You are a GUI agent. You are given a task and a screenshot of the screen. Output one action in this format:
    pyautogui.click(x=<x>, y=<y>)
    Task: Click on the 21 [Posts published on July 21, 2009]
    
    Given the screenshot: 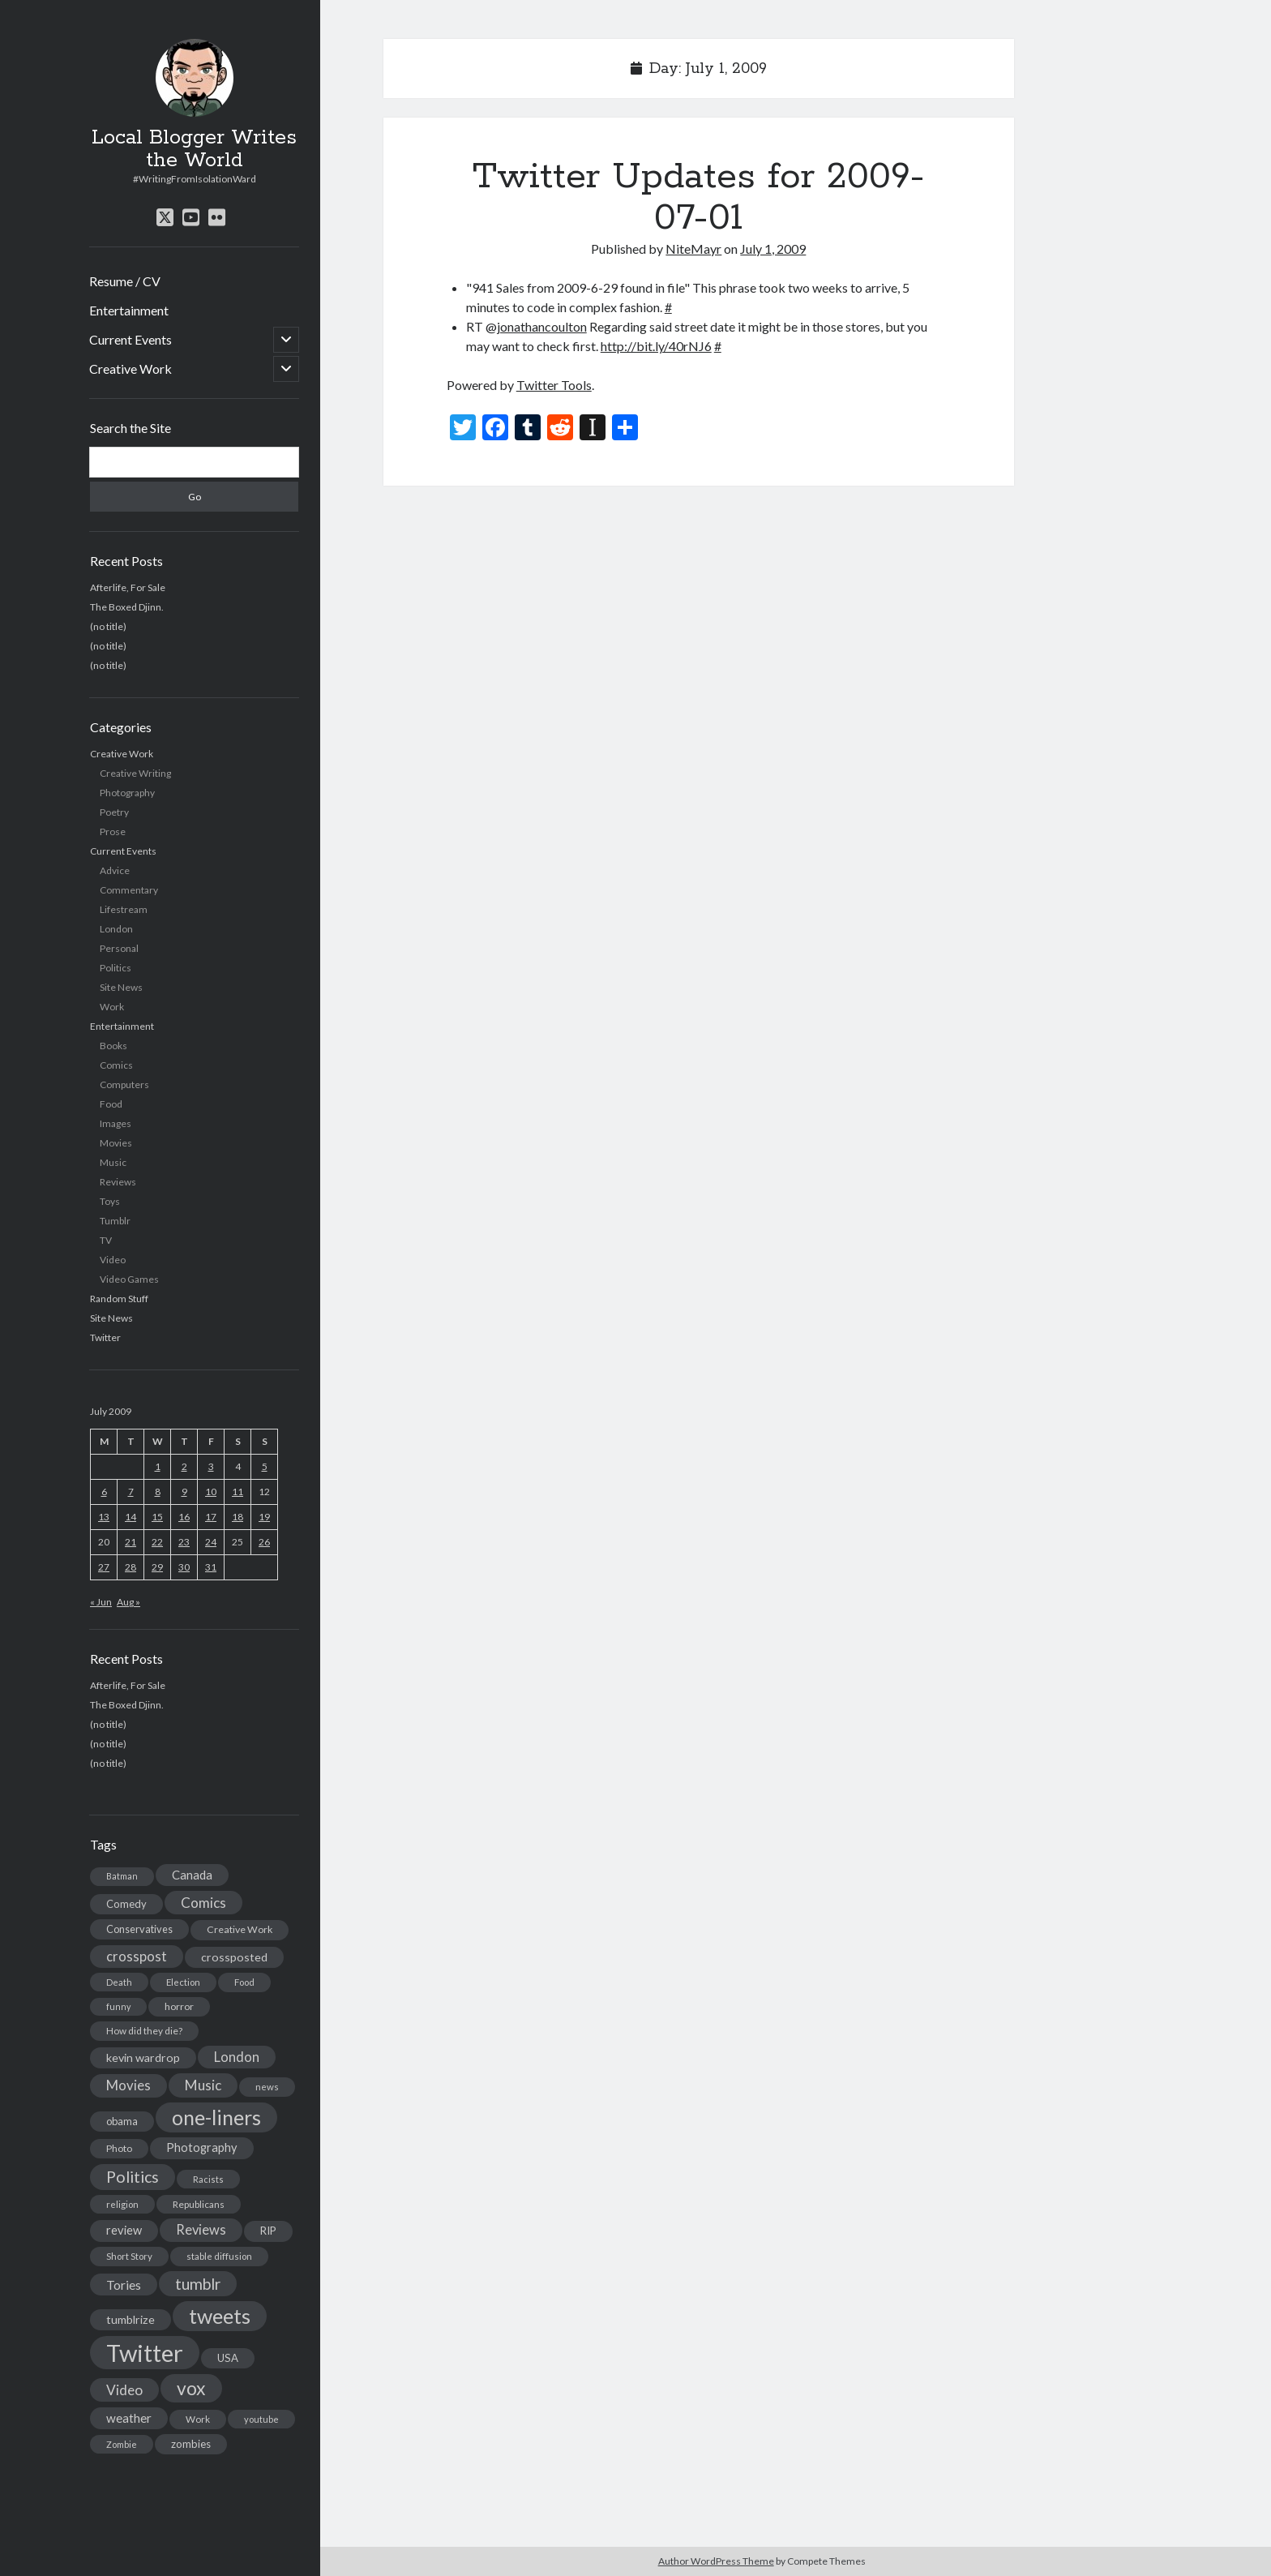 What is the action you would take?
    pyautogui.click(x=130, y=1542)
    